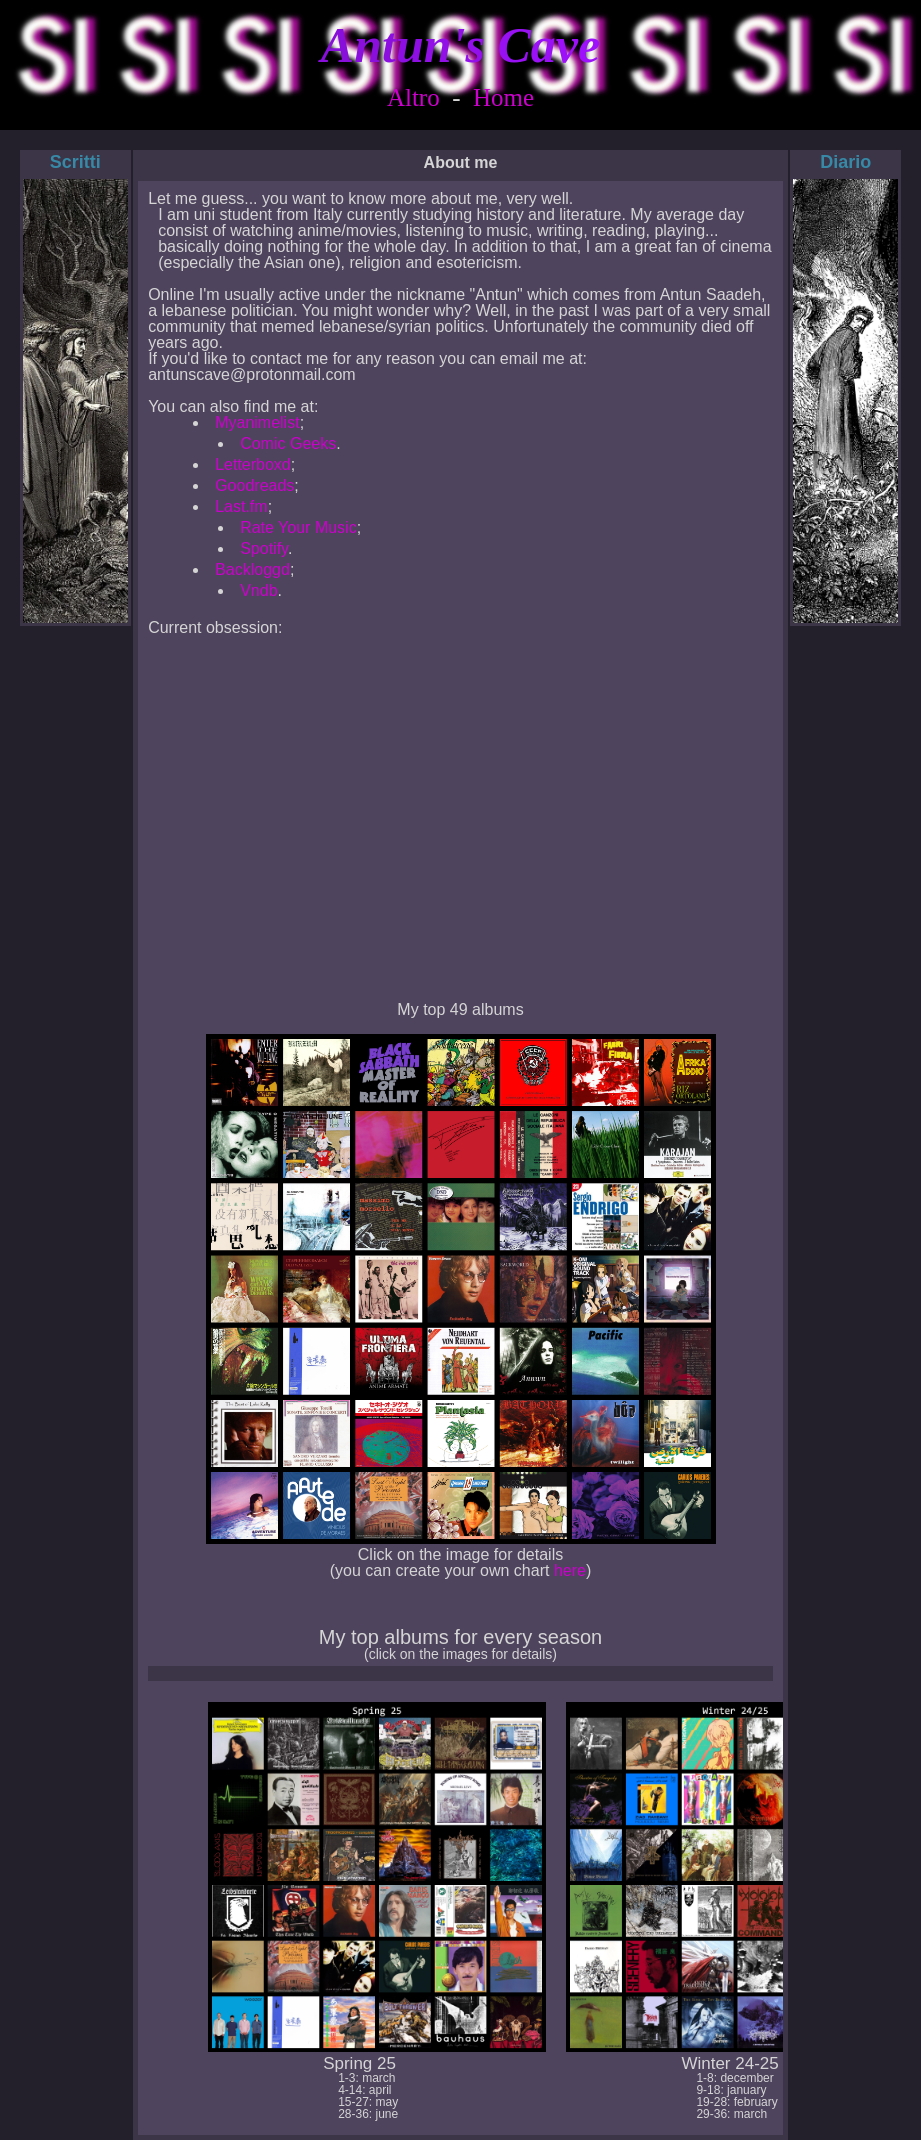 The image size is (921, 2140). Describe the element at coordinates (257, 422) in the screenshot. I see `Myanimelist` at that location.